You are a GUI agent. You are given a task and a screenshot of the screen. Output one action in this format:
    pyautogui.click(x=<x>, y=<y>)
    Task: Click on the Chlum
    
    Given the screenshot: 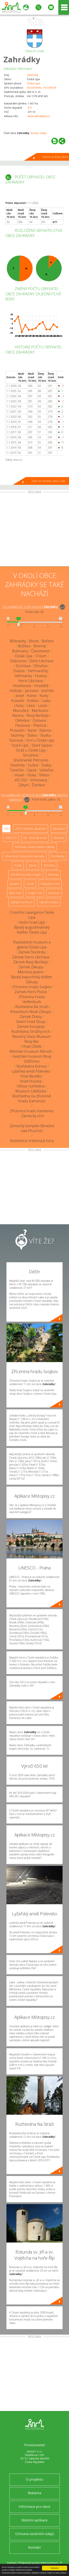 What is the action you would take?
    pyautogui.click(x=41, y=655)
    